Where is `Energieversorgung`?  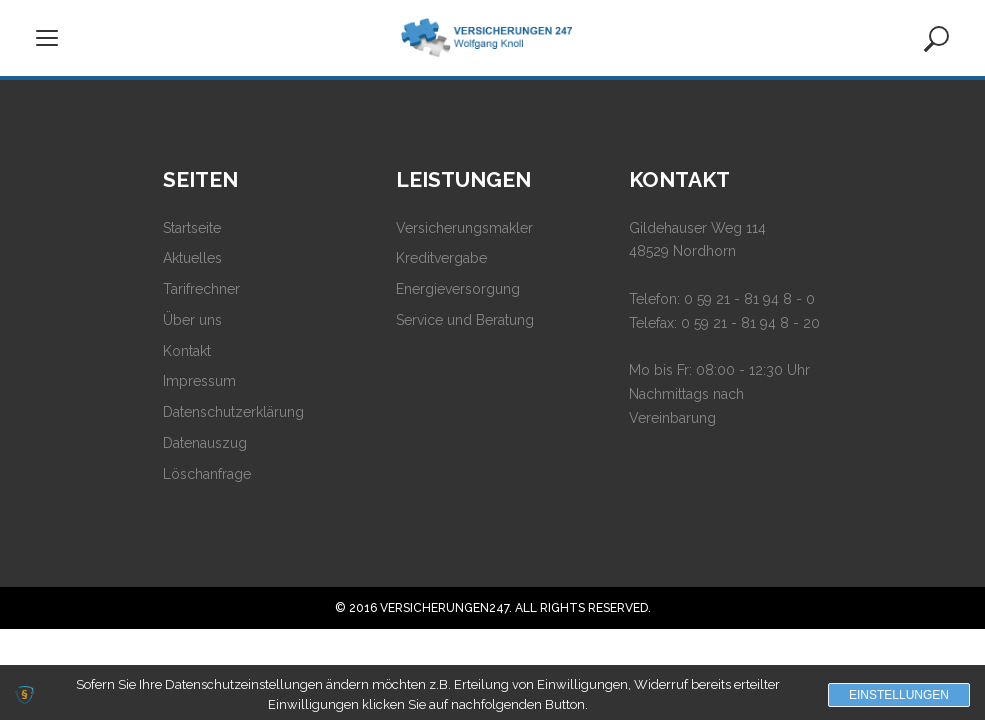
Energieversorgung is located at coordinates (458, 289).